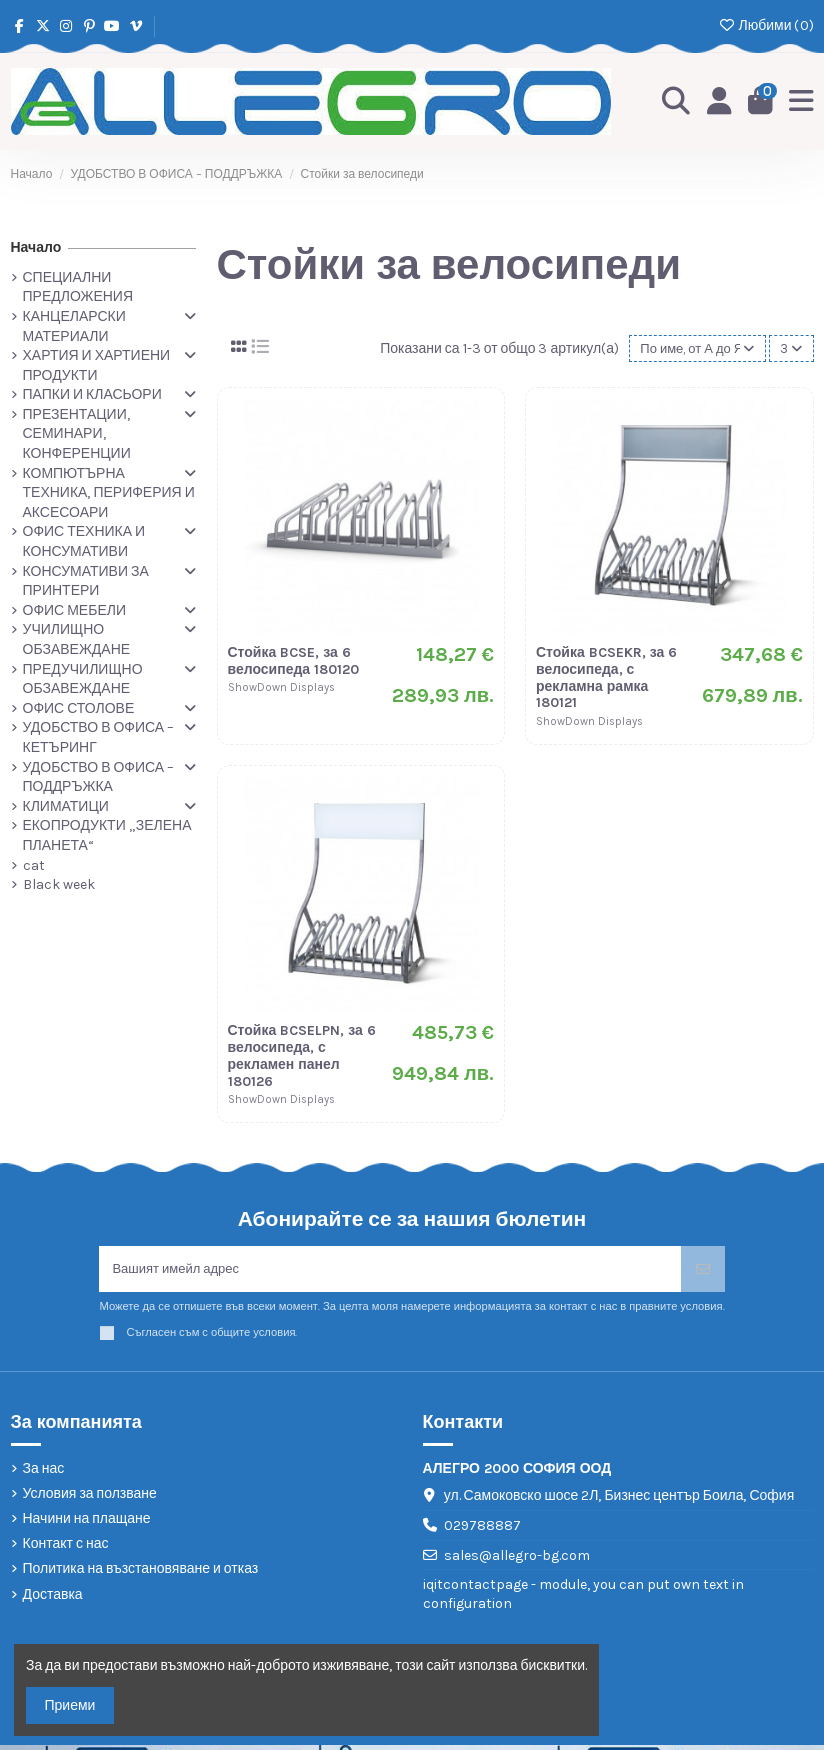 The height and width of the screenshot is (1750, 824). What do you see at coordinates (74, 610) in the screenshot?
I see `ОФИС МЕБЕЛИ` at bounding box center [74, 610].